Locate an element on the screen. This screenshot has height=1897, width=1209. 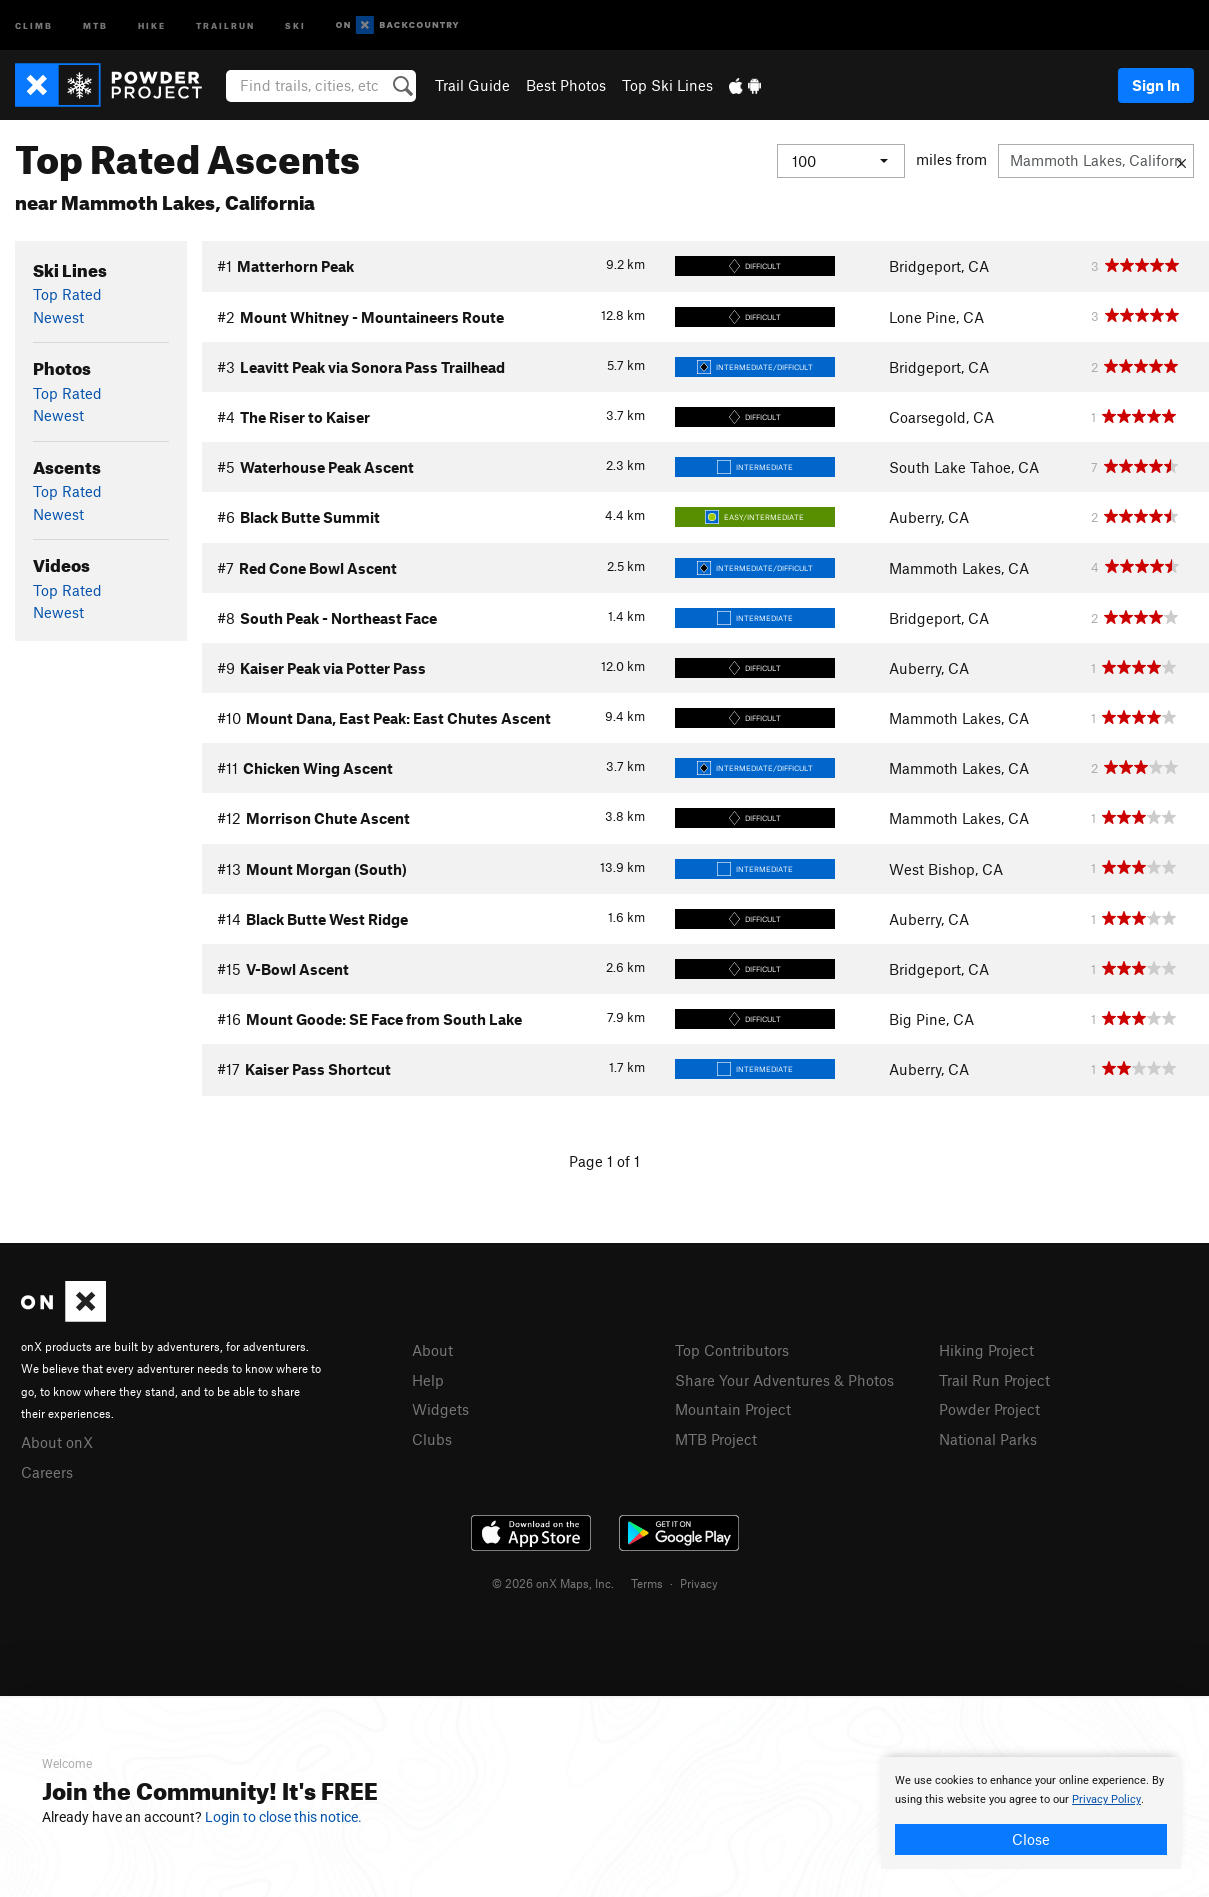
Best Photos is located at coordinates (566, 85).